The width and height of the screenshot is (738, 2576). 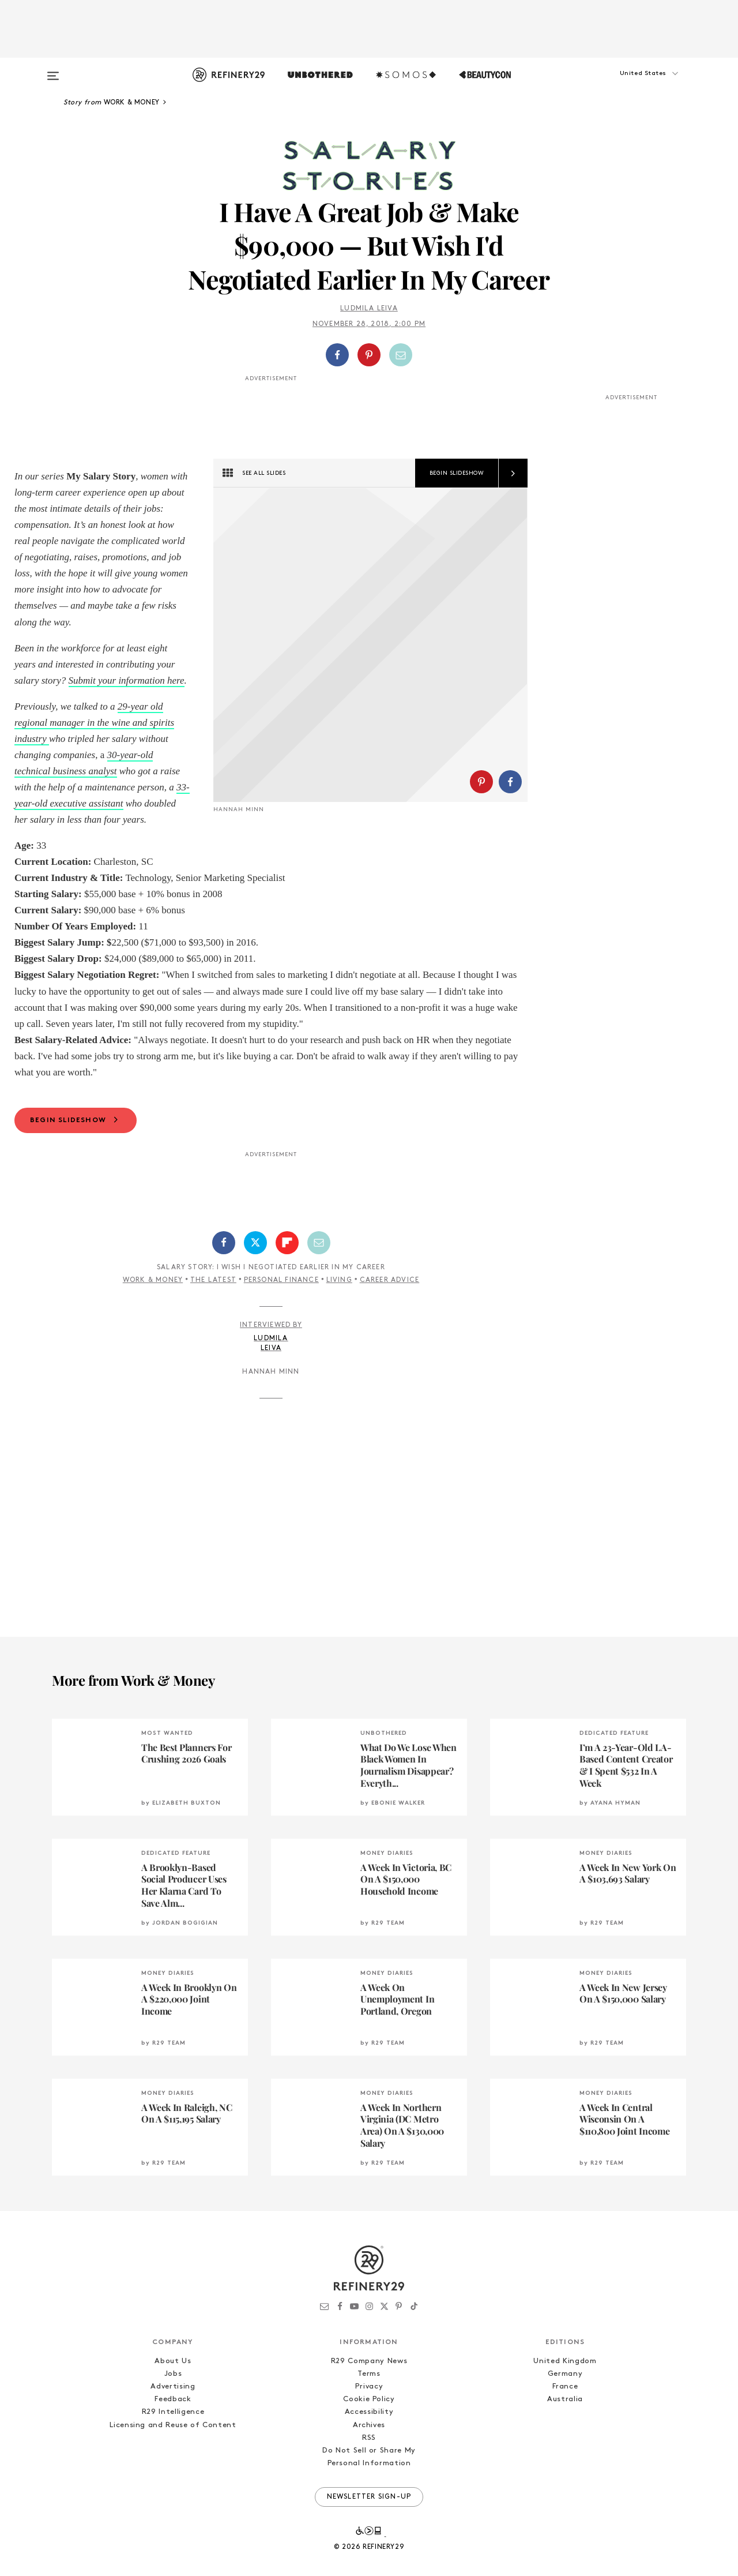 I want to click on Advertising, so click(x=172, y=2402).